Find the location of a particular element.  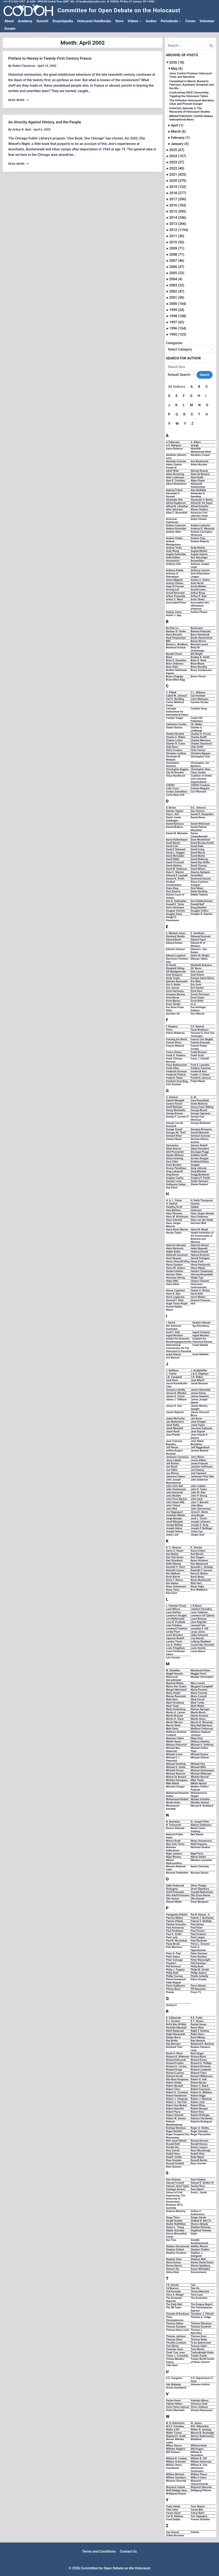

Nikolai Mythropolitos is located at coordinates (174, 1862).